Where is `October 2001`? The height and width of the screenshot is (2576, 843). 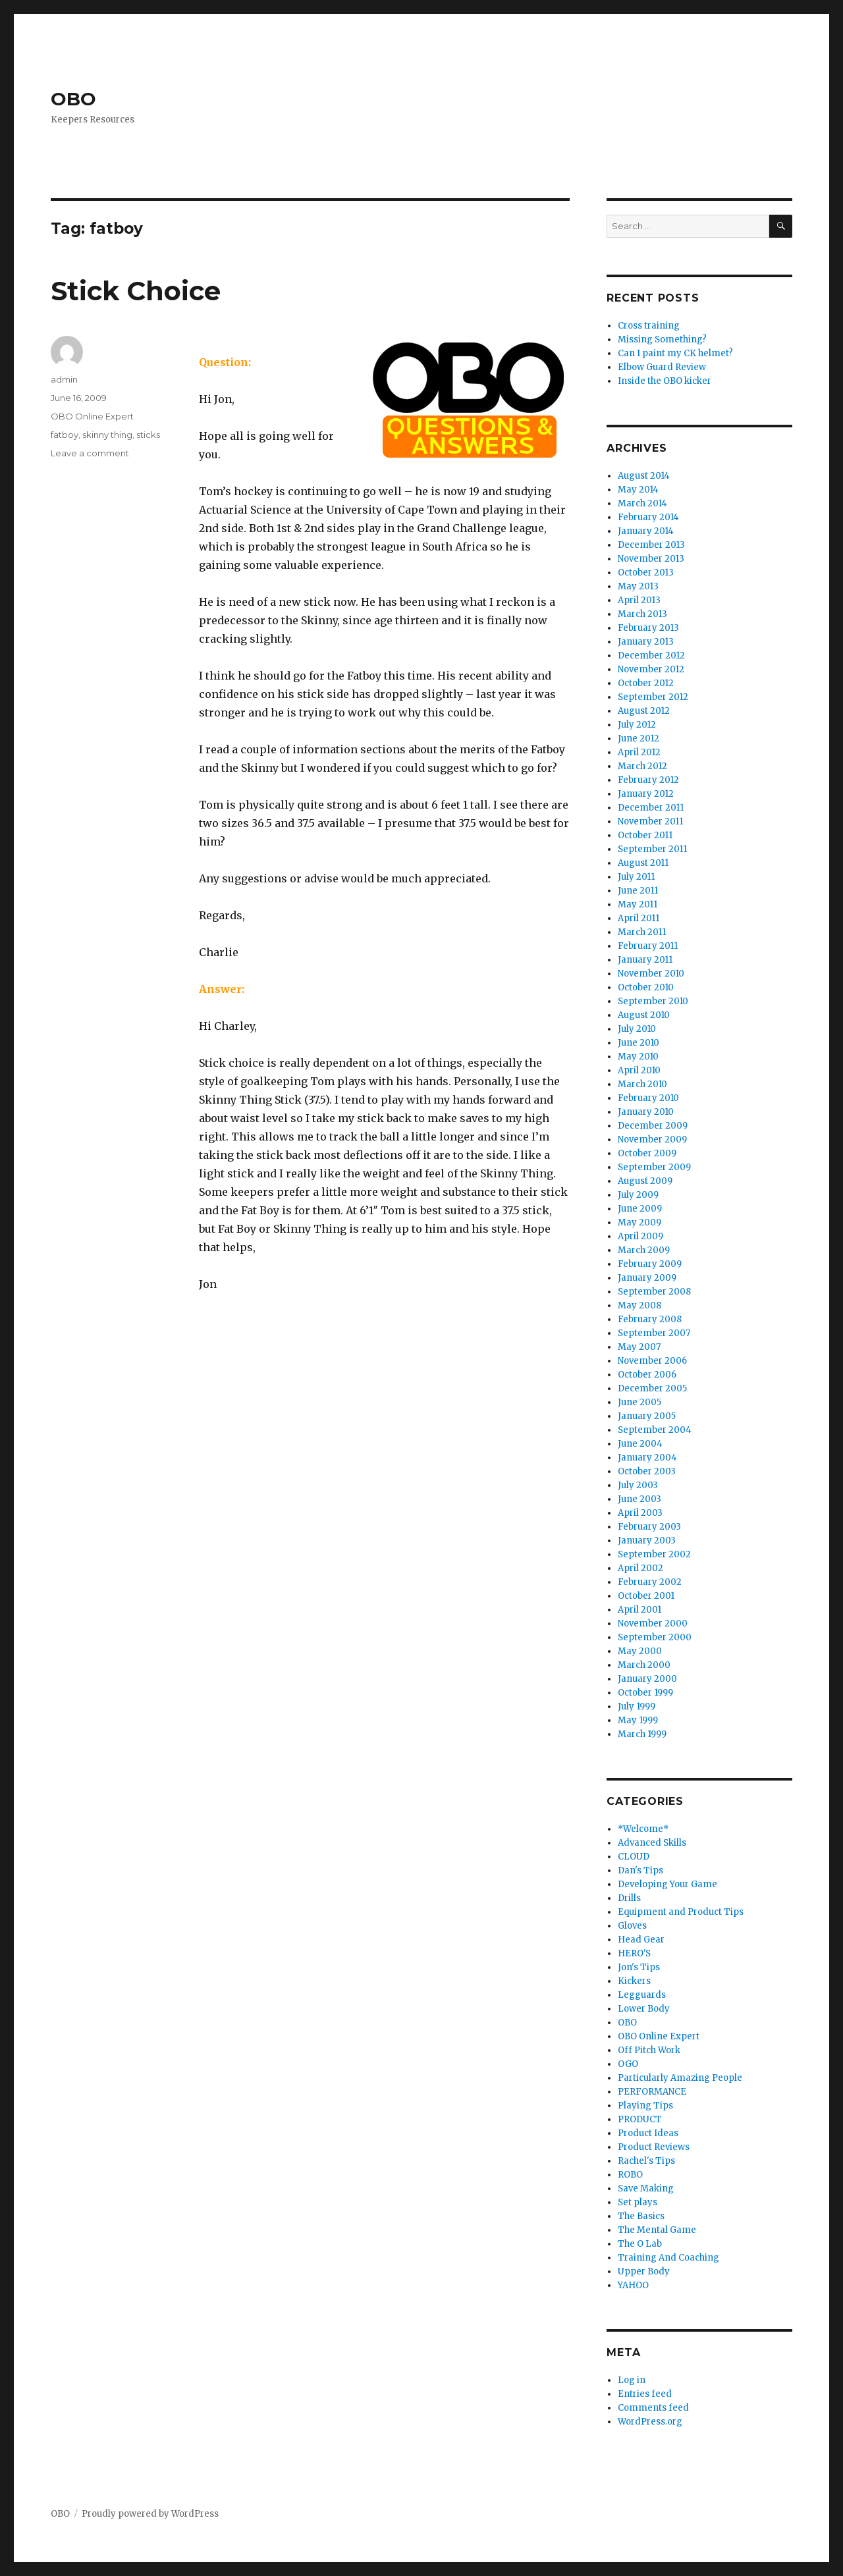
October 2001 is located at coordinates (646, 1595).